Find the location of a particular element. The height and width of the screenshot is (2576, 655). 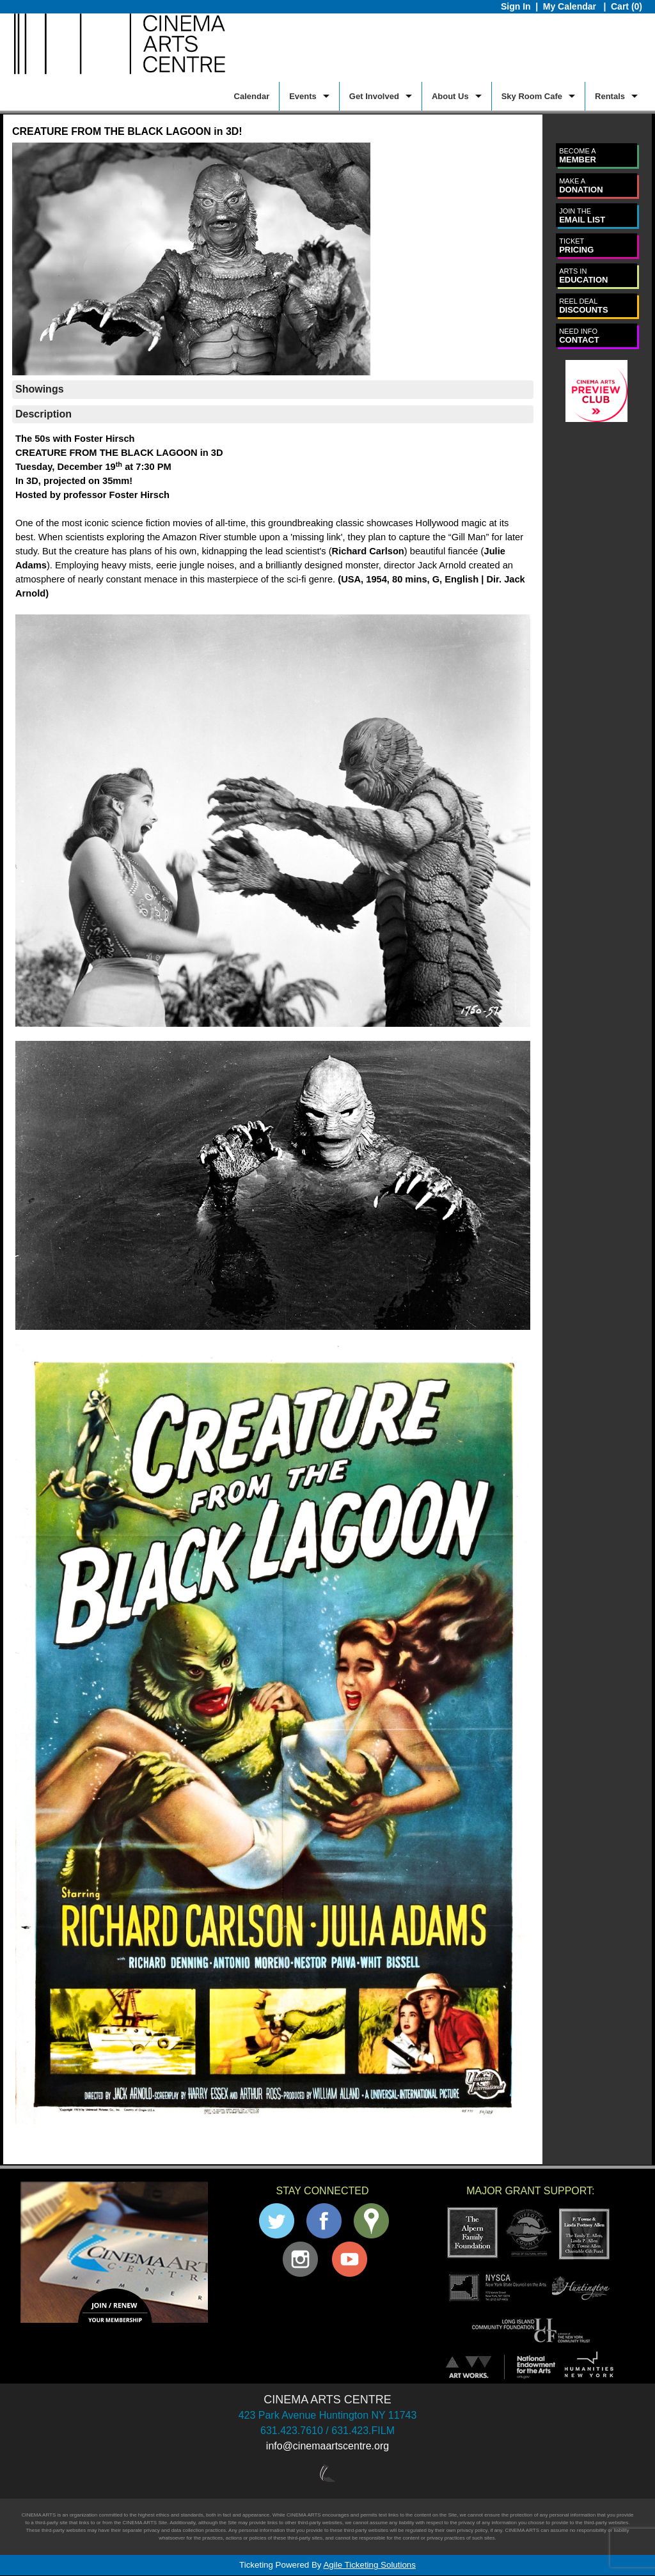

DISCOUNTS is located at coordinates (583, 306).